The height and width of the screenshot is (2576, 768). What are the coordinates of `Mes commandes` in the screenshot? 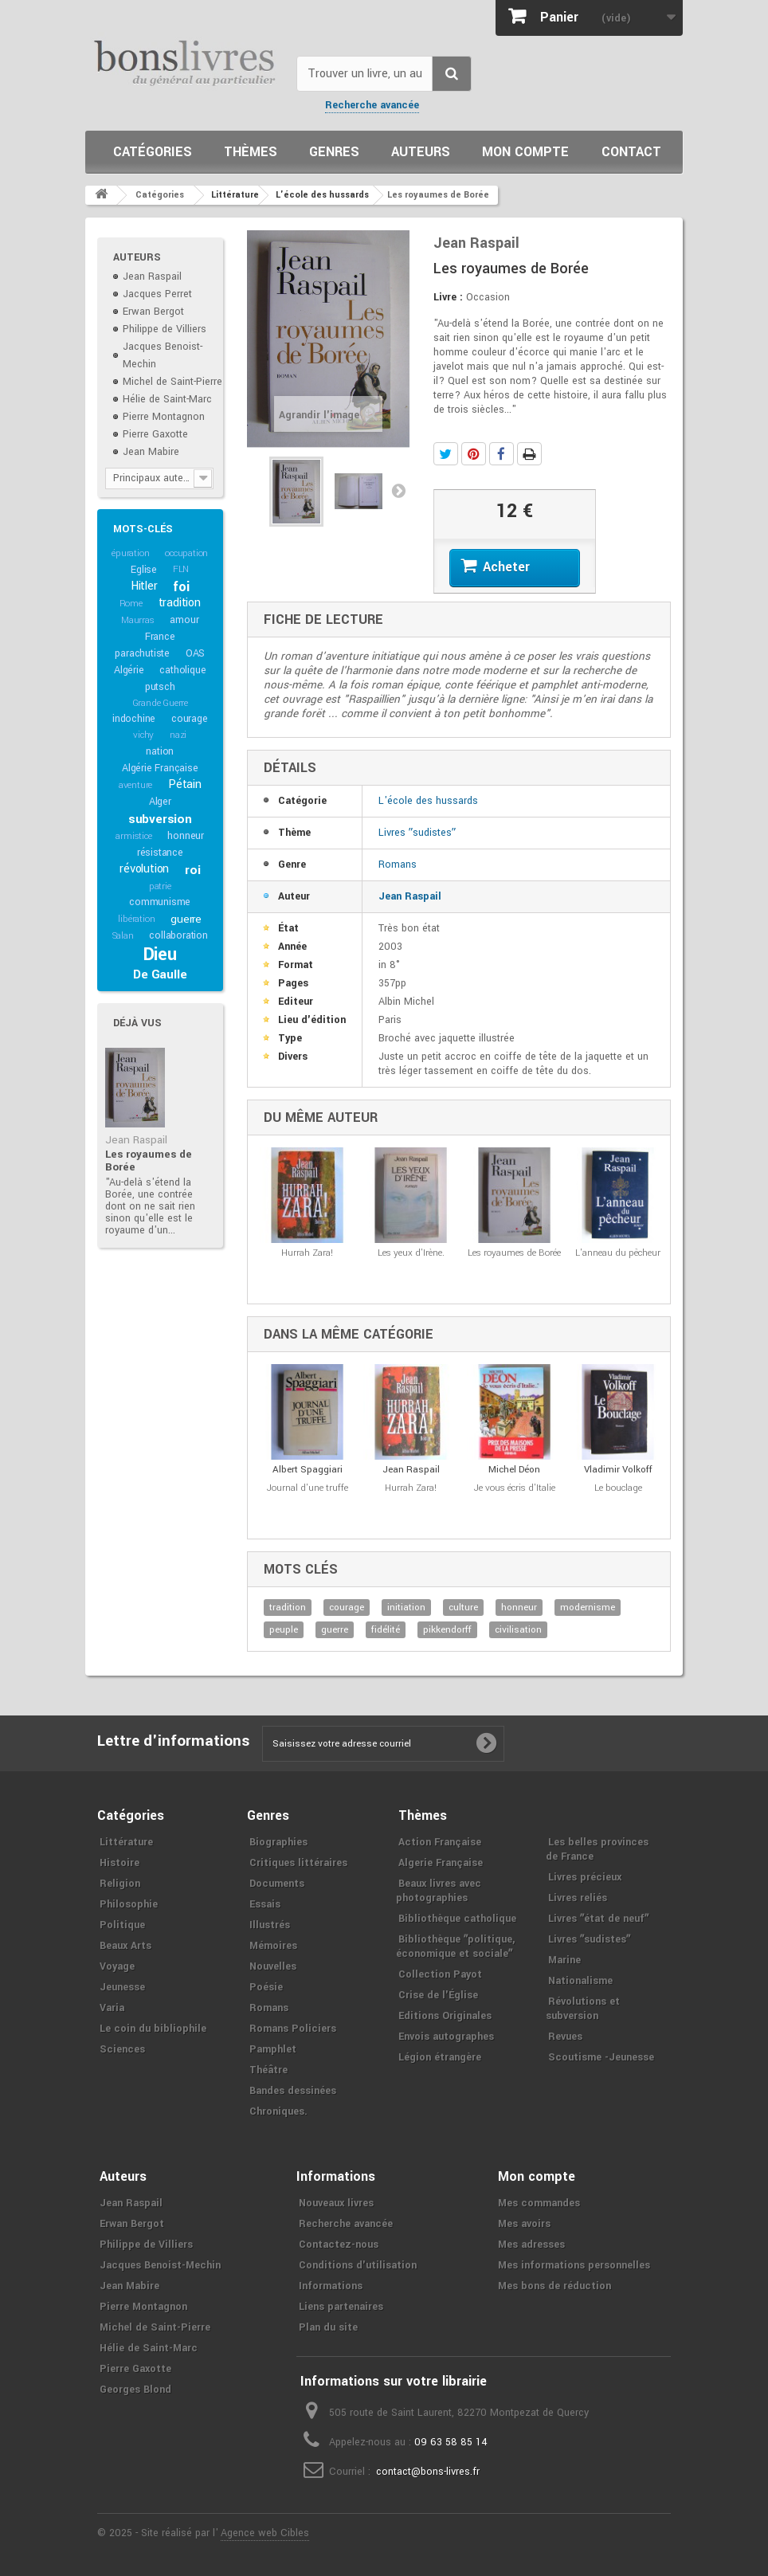 It's located at (539, 2203).